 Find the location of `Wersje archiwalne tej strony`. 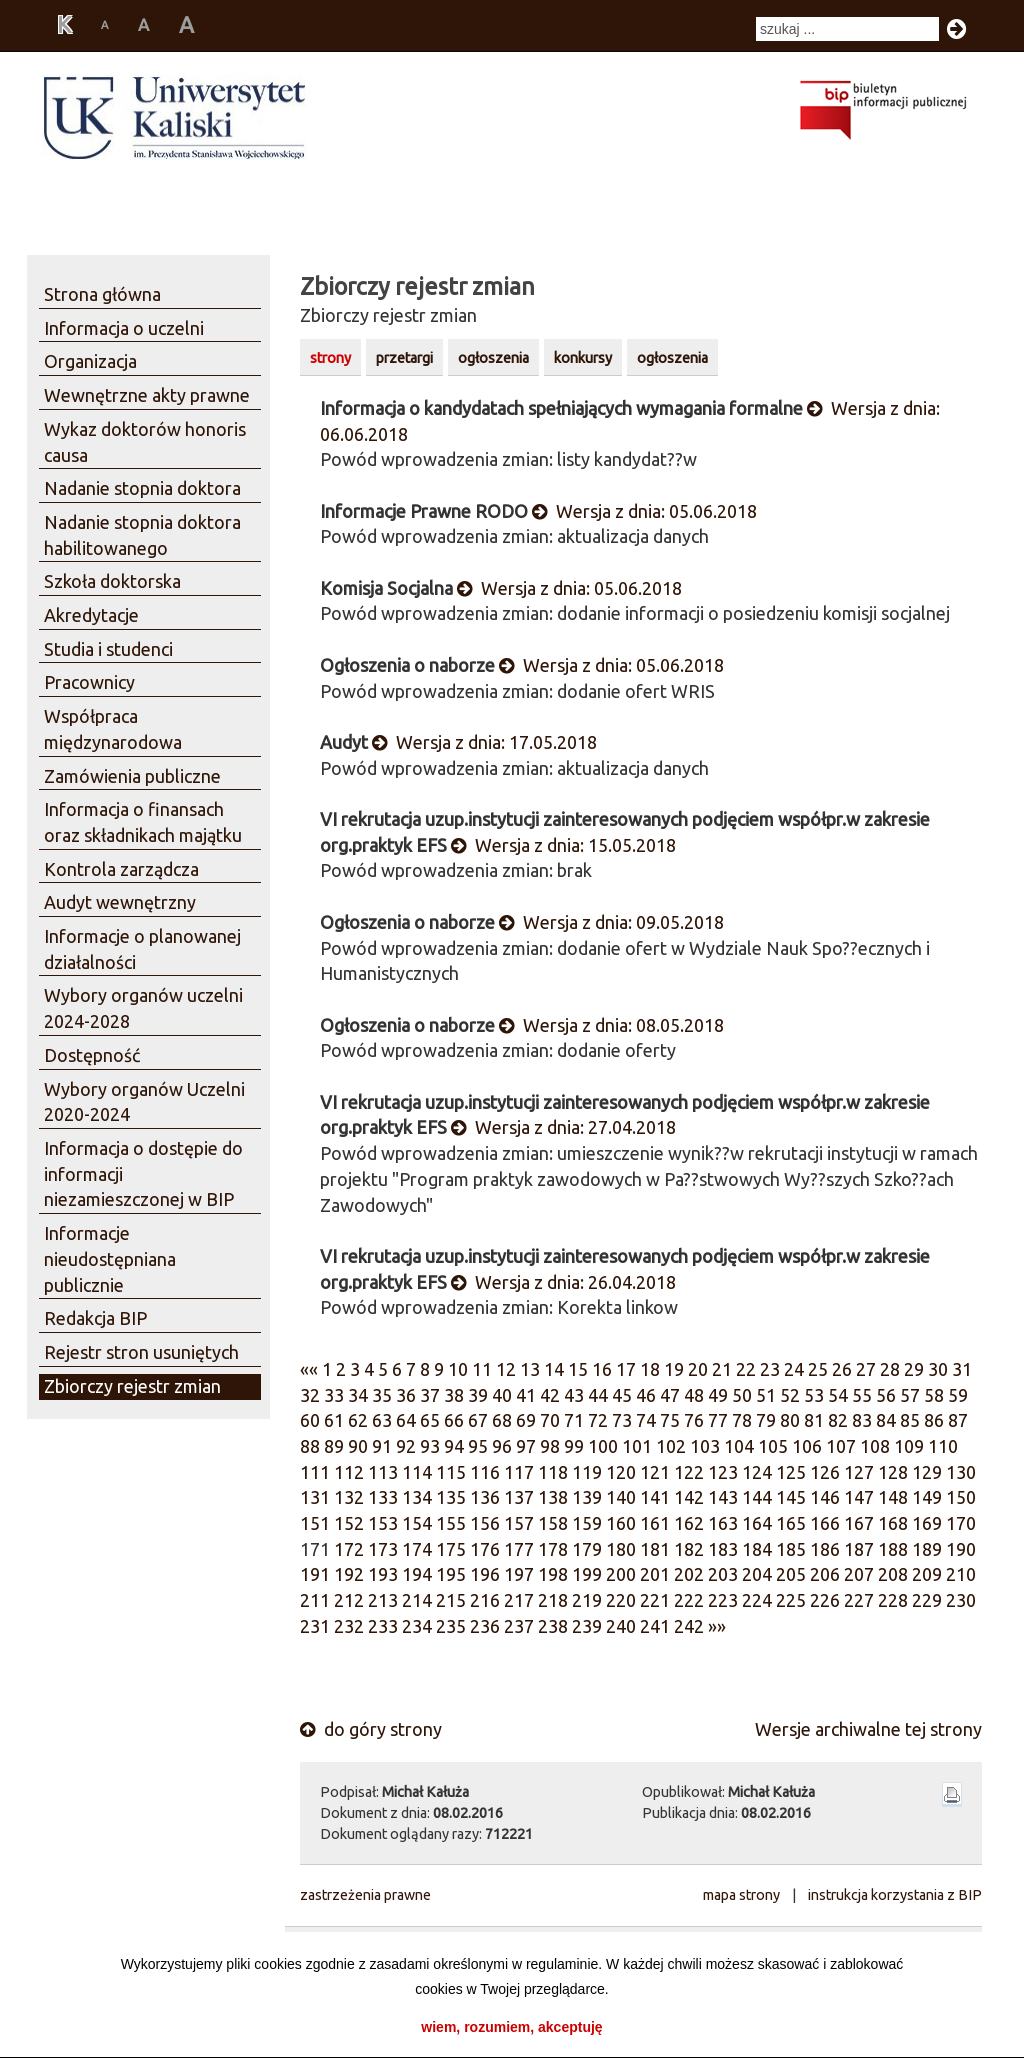

Wersje archiwalne tej strony is located at coordinates (868, 1729).